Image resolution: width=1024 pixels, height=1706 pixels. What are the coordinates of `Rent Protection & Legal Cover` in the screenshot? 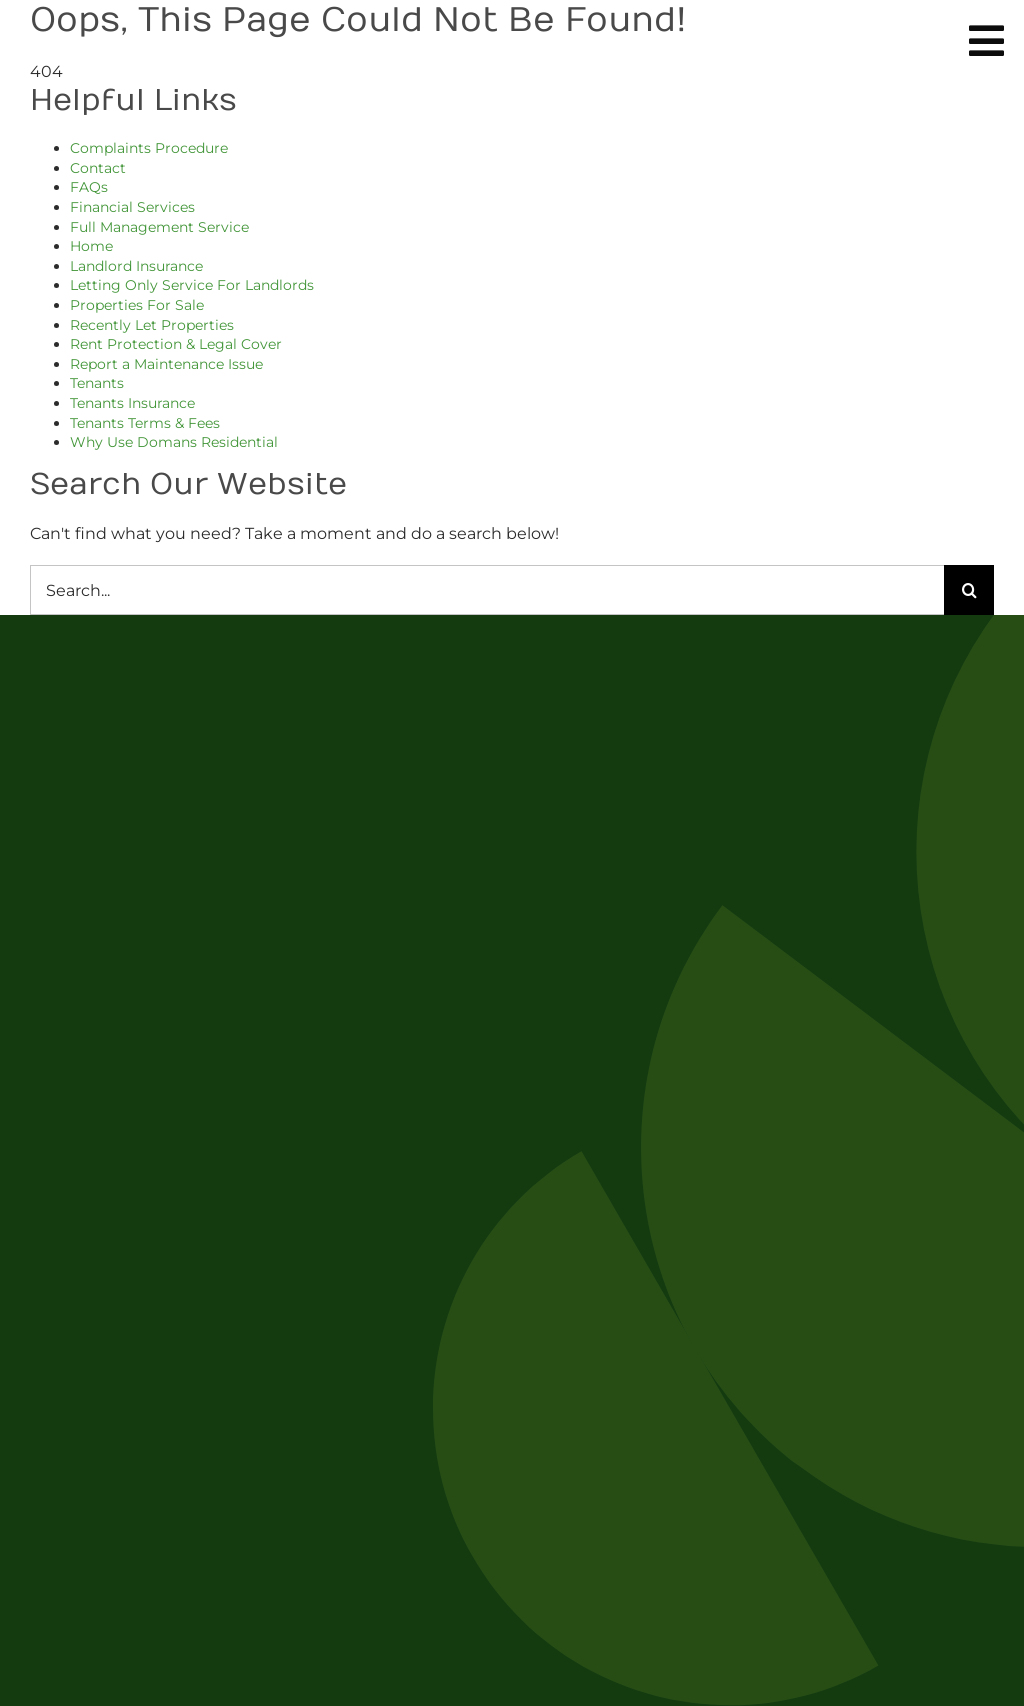 It's located at (176, 344).